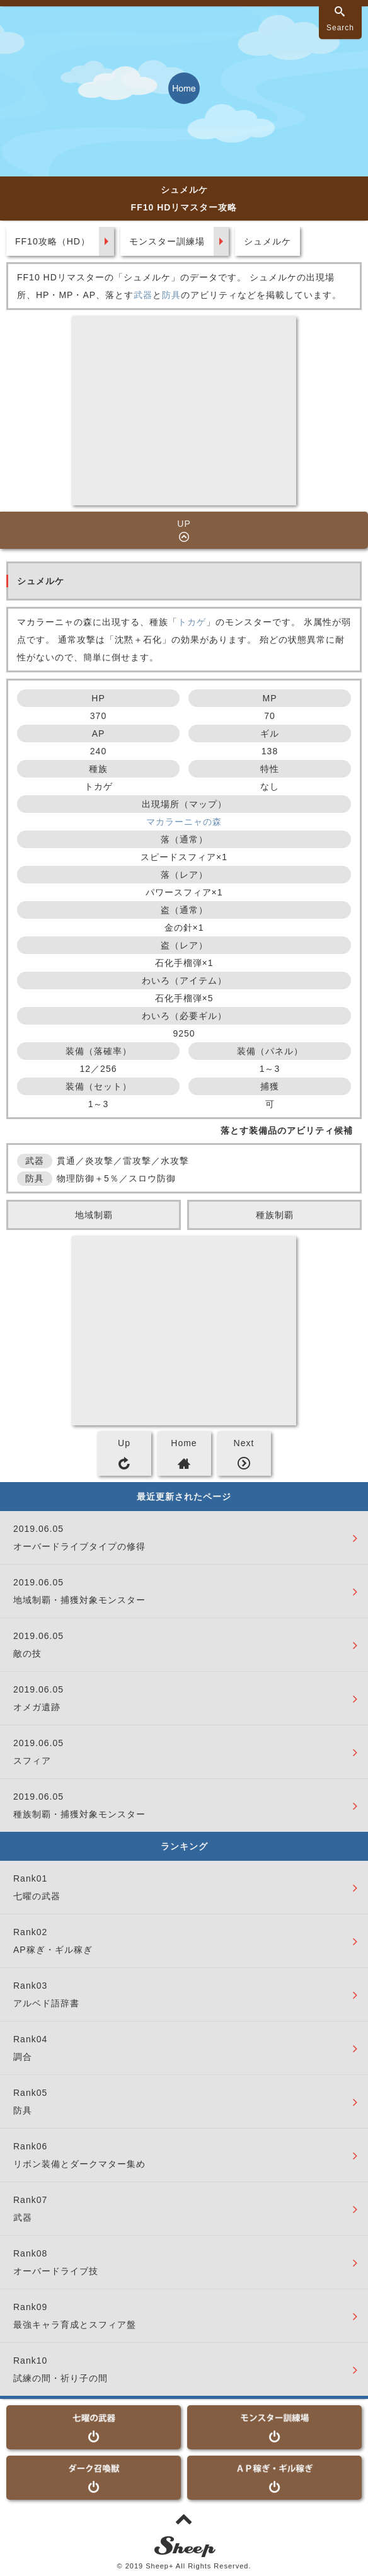  Describe the element at coordinates (184, 822) in the screenshot. I see `マカラーニャの森` at that location.